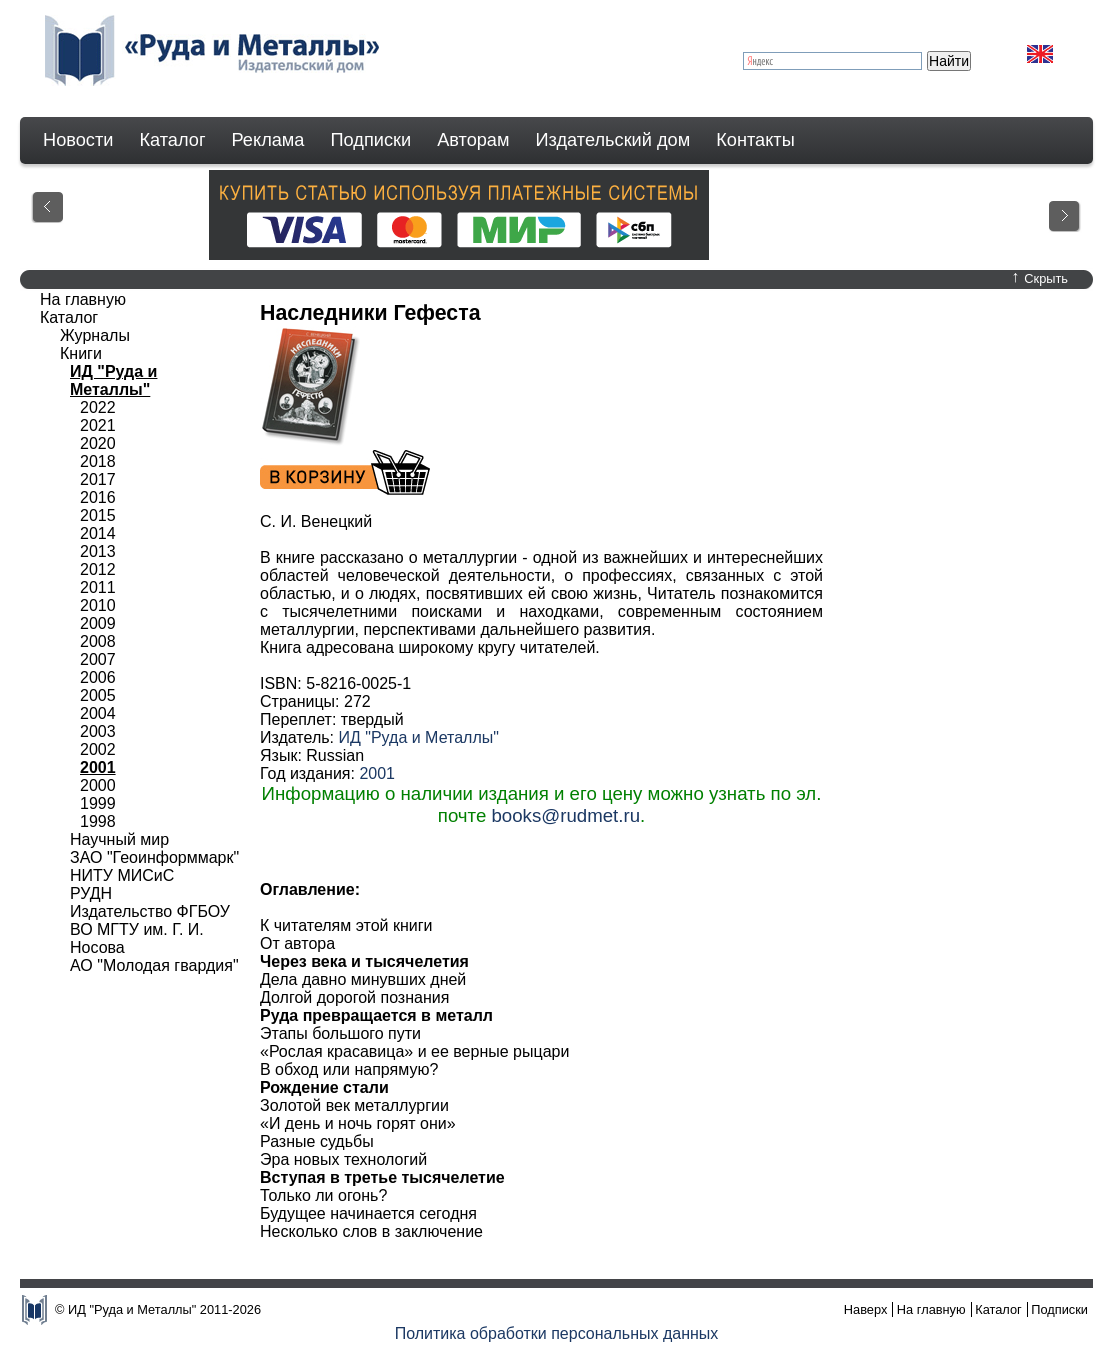 Image resolution: width=1113 pixels, height=1353 pixels. I want to click on 2016, so click(98, 497).